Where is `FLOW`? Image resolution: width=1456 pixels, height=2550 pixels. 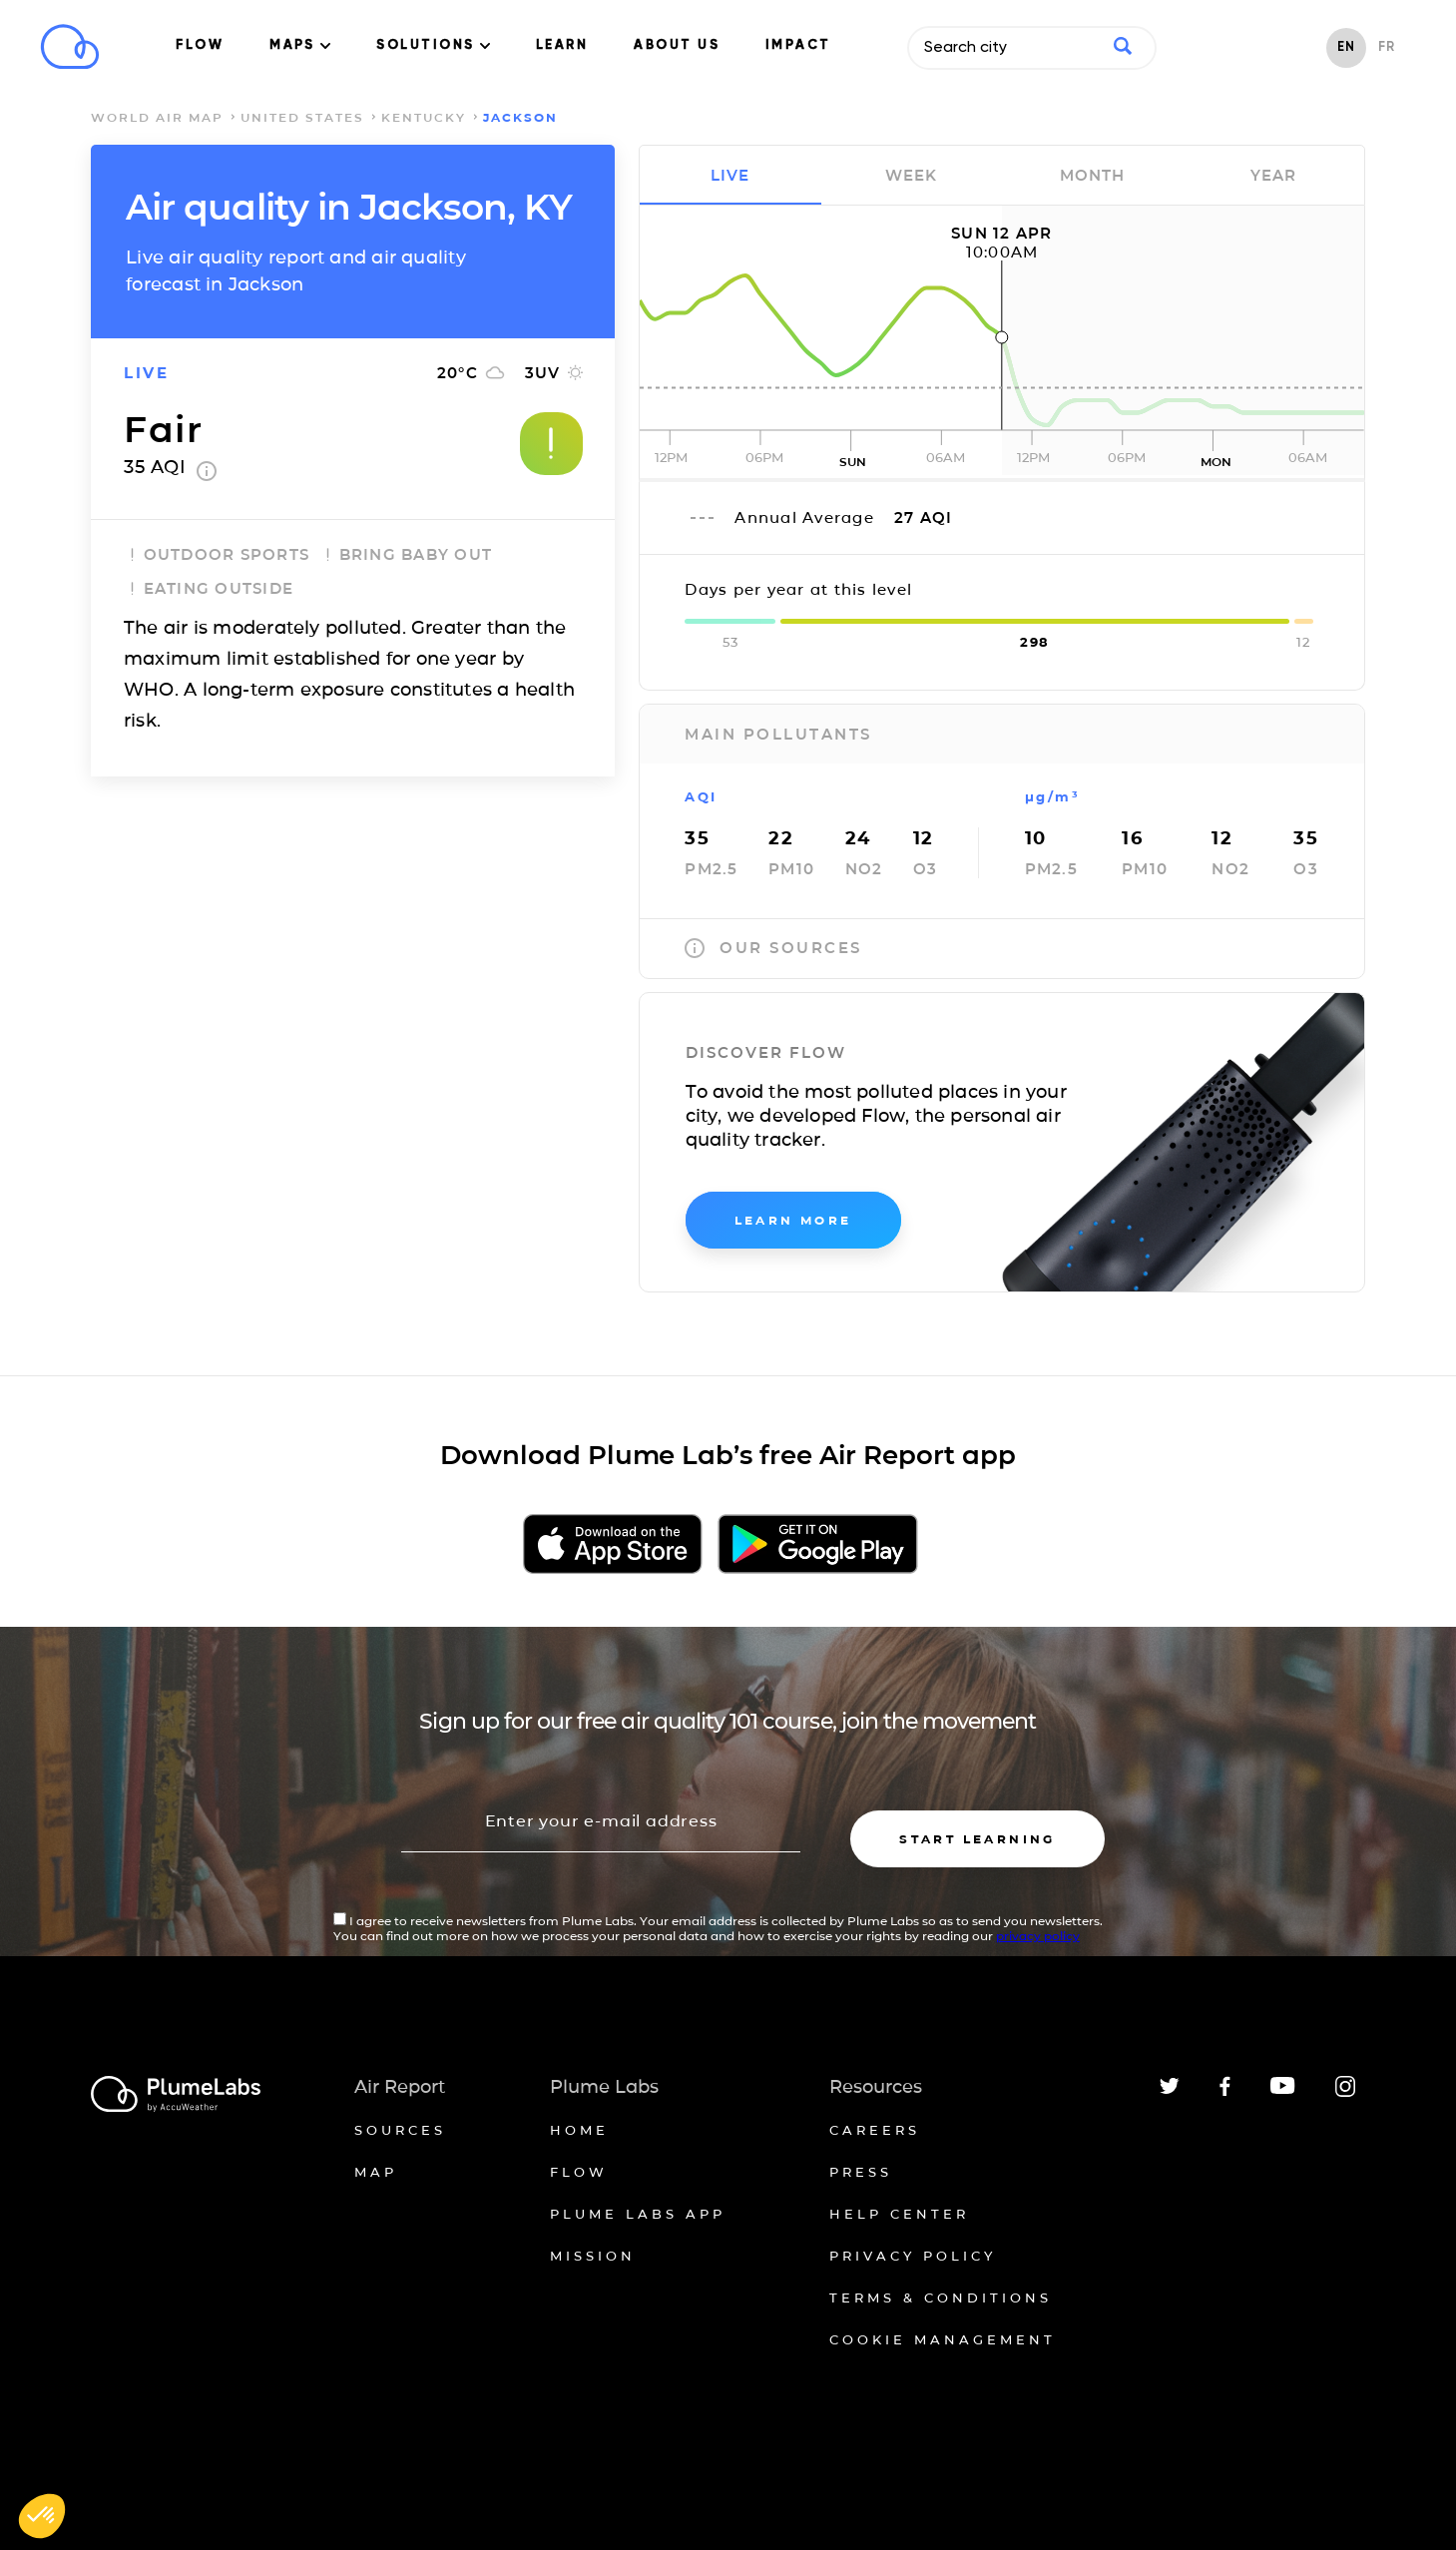
FLOW is located at coordinates (200, 45).